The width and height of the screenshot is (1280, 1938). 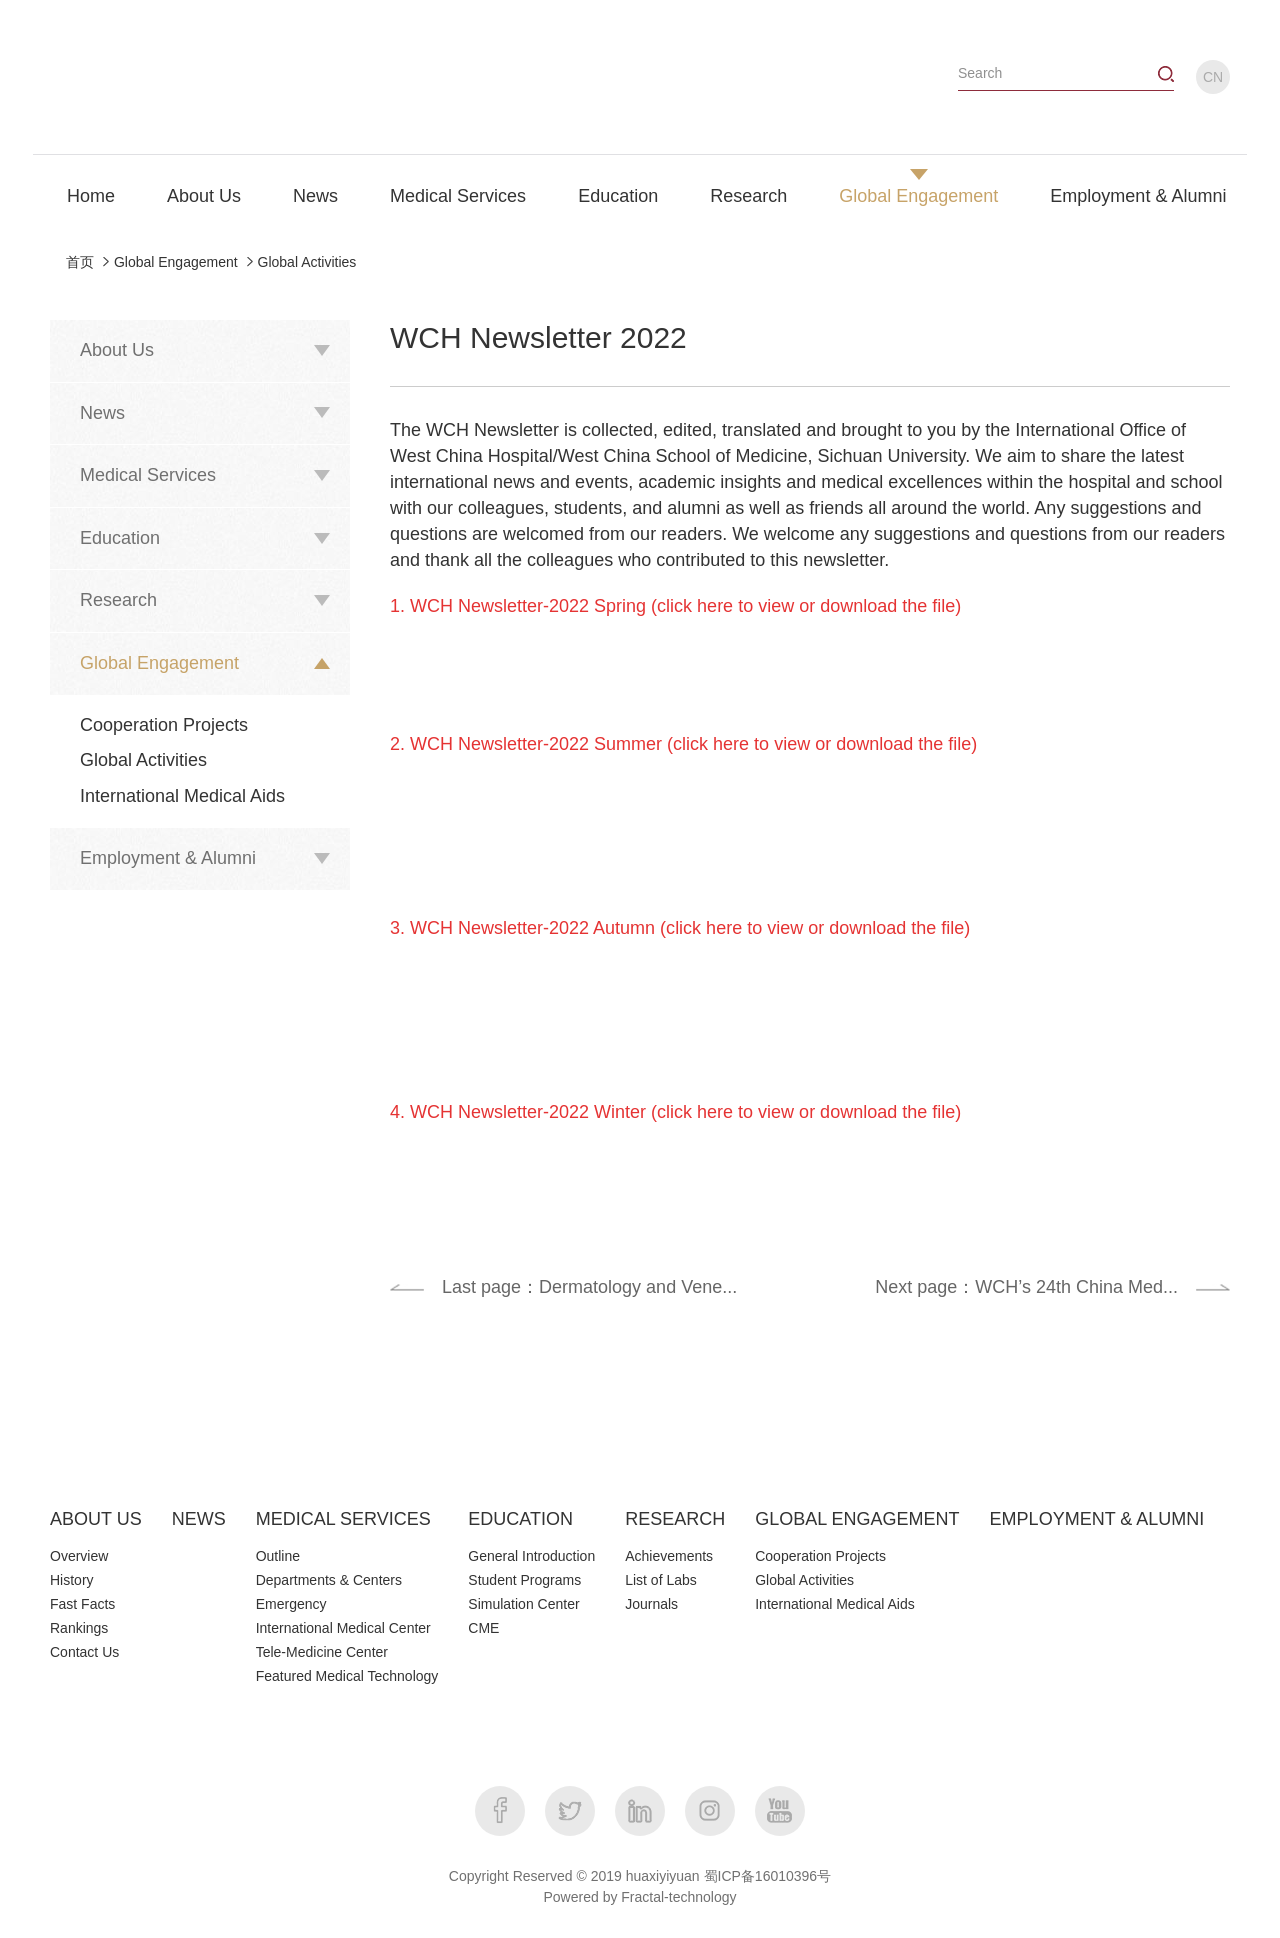 I want to click on Overview, so click(x=79, y=1556).